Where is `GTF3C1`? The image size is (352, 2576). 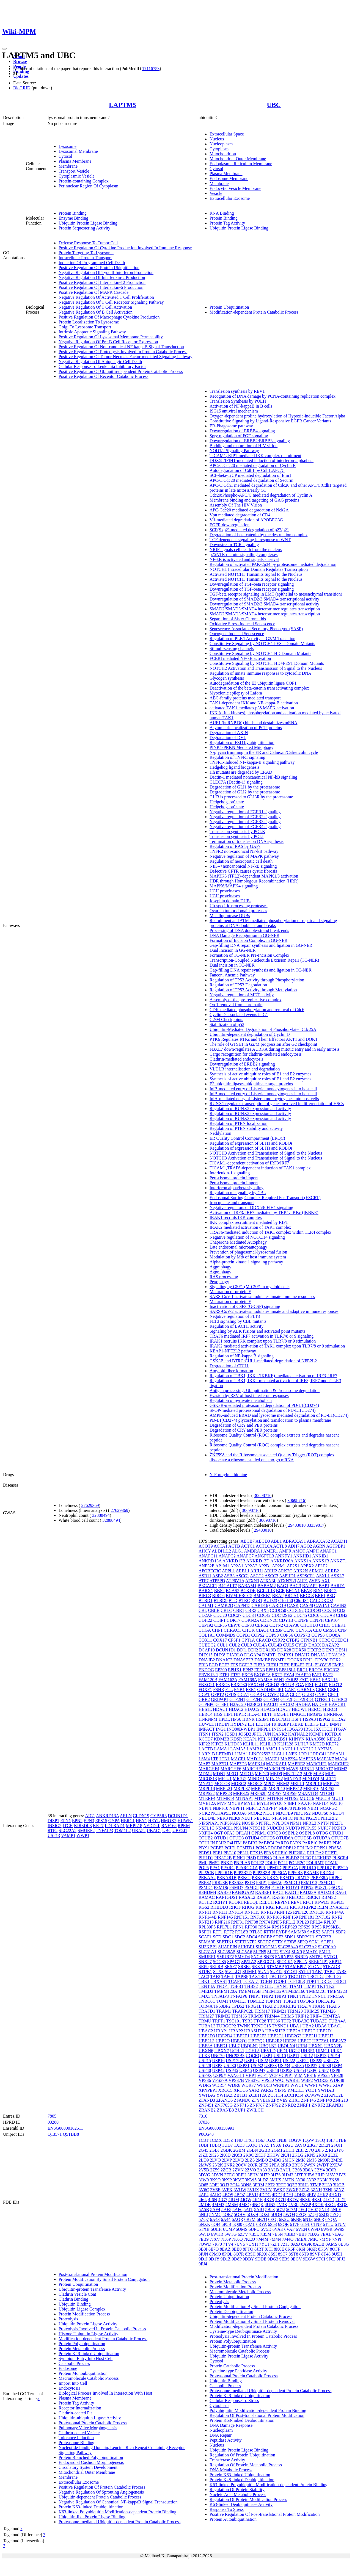 GTF3C1 is located at coordinates (323, 1699).